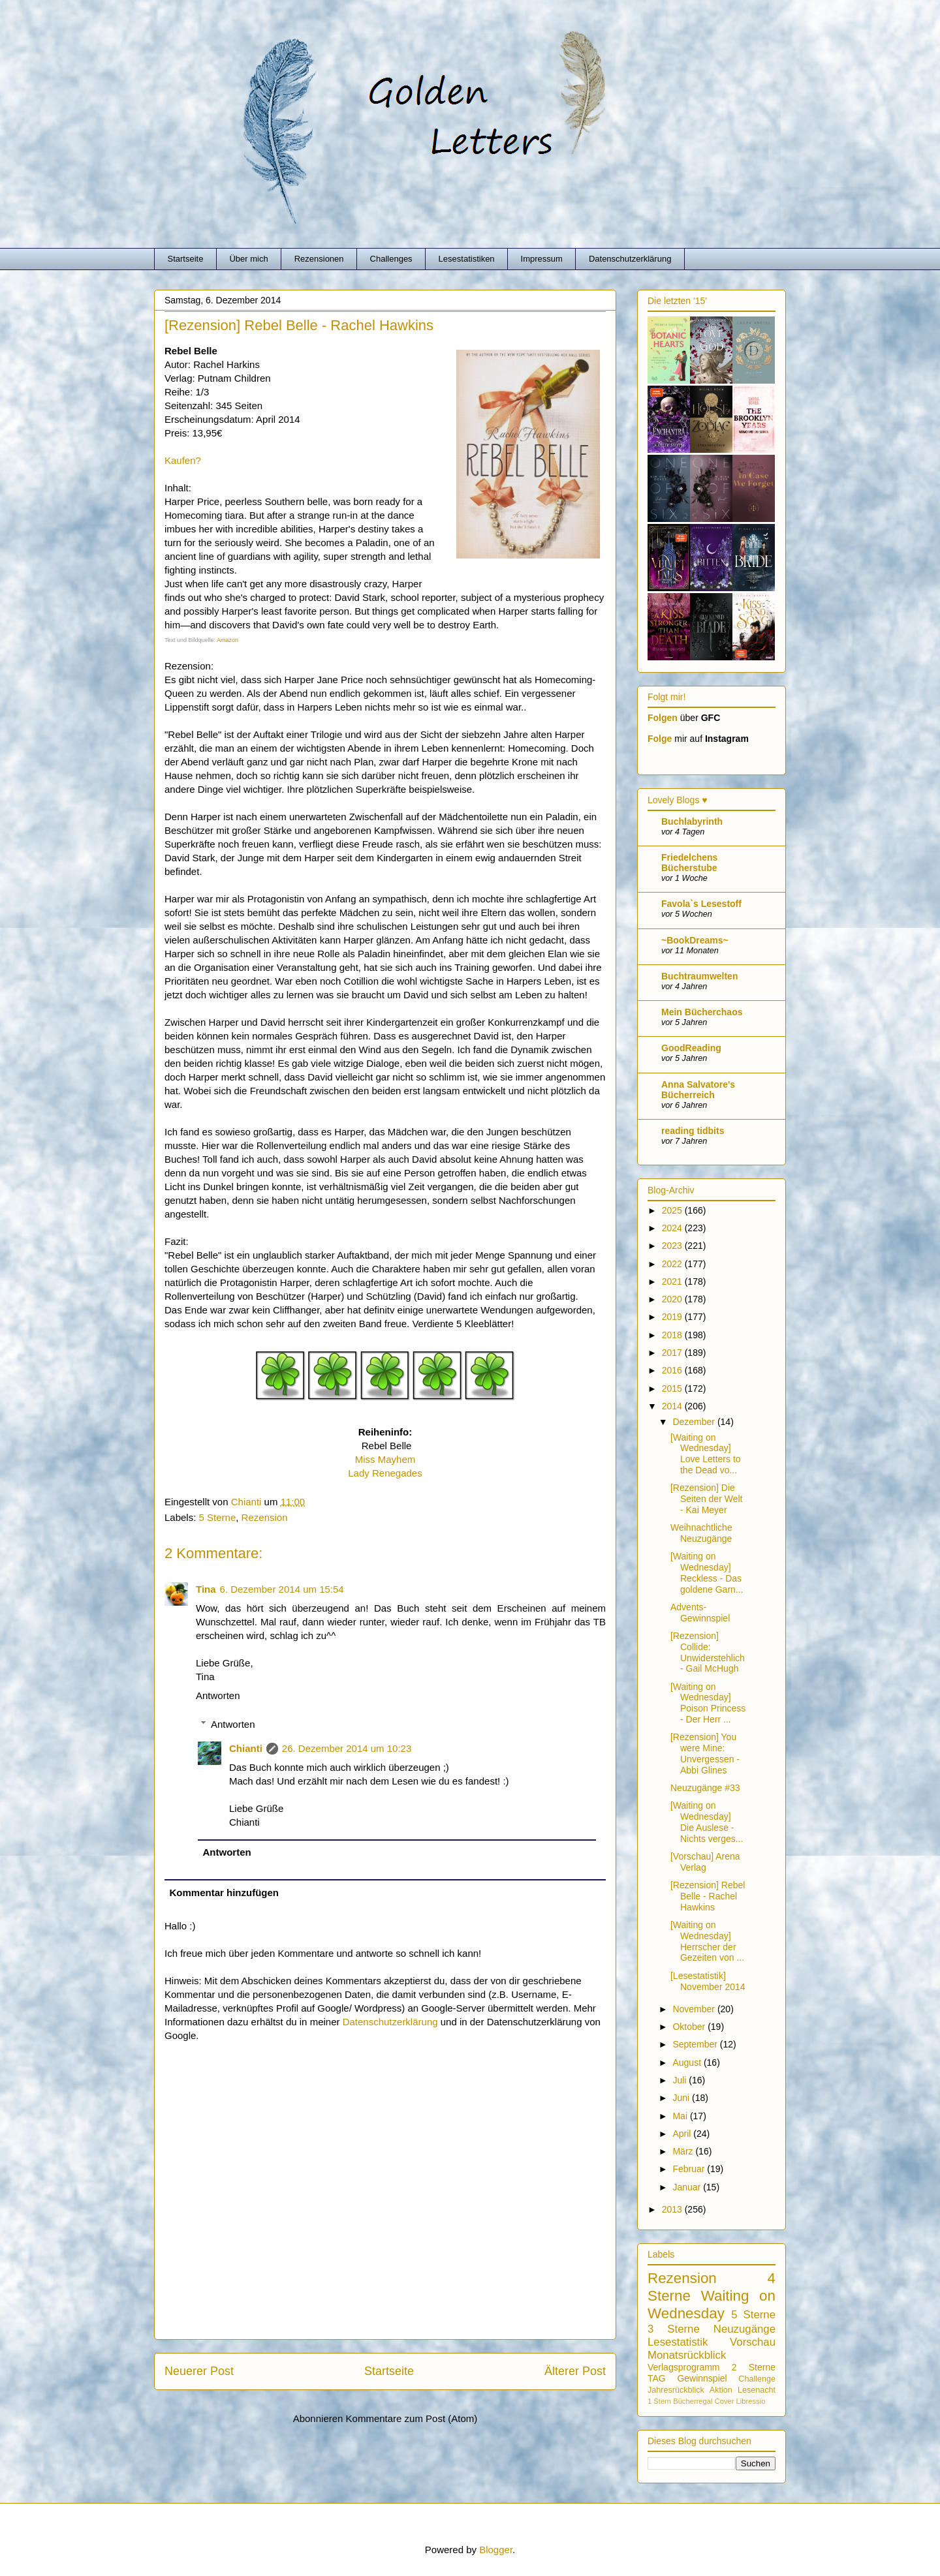 The image size is (940, 2576). Describe the element at coordinates (706, 1498) in the screenshot. I see `[Rezension] Die Seiten der Welt - Kai Meyer` at that location.